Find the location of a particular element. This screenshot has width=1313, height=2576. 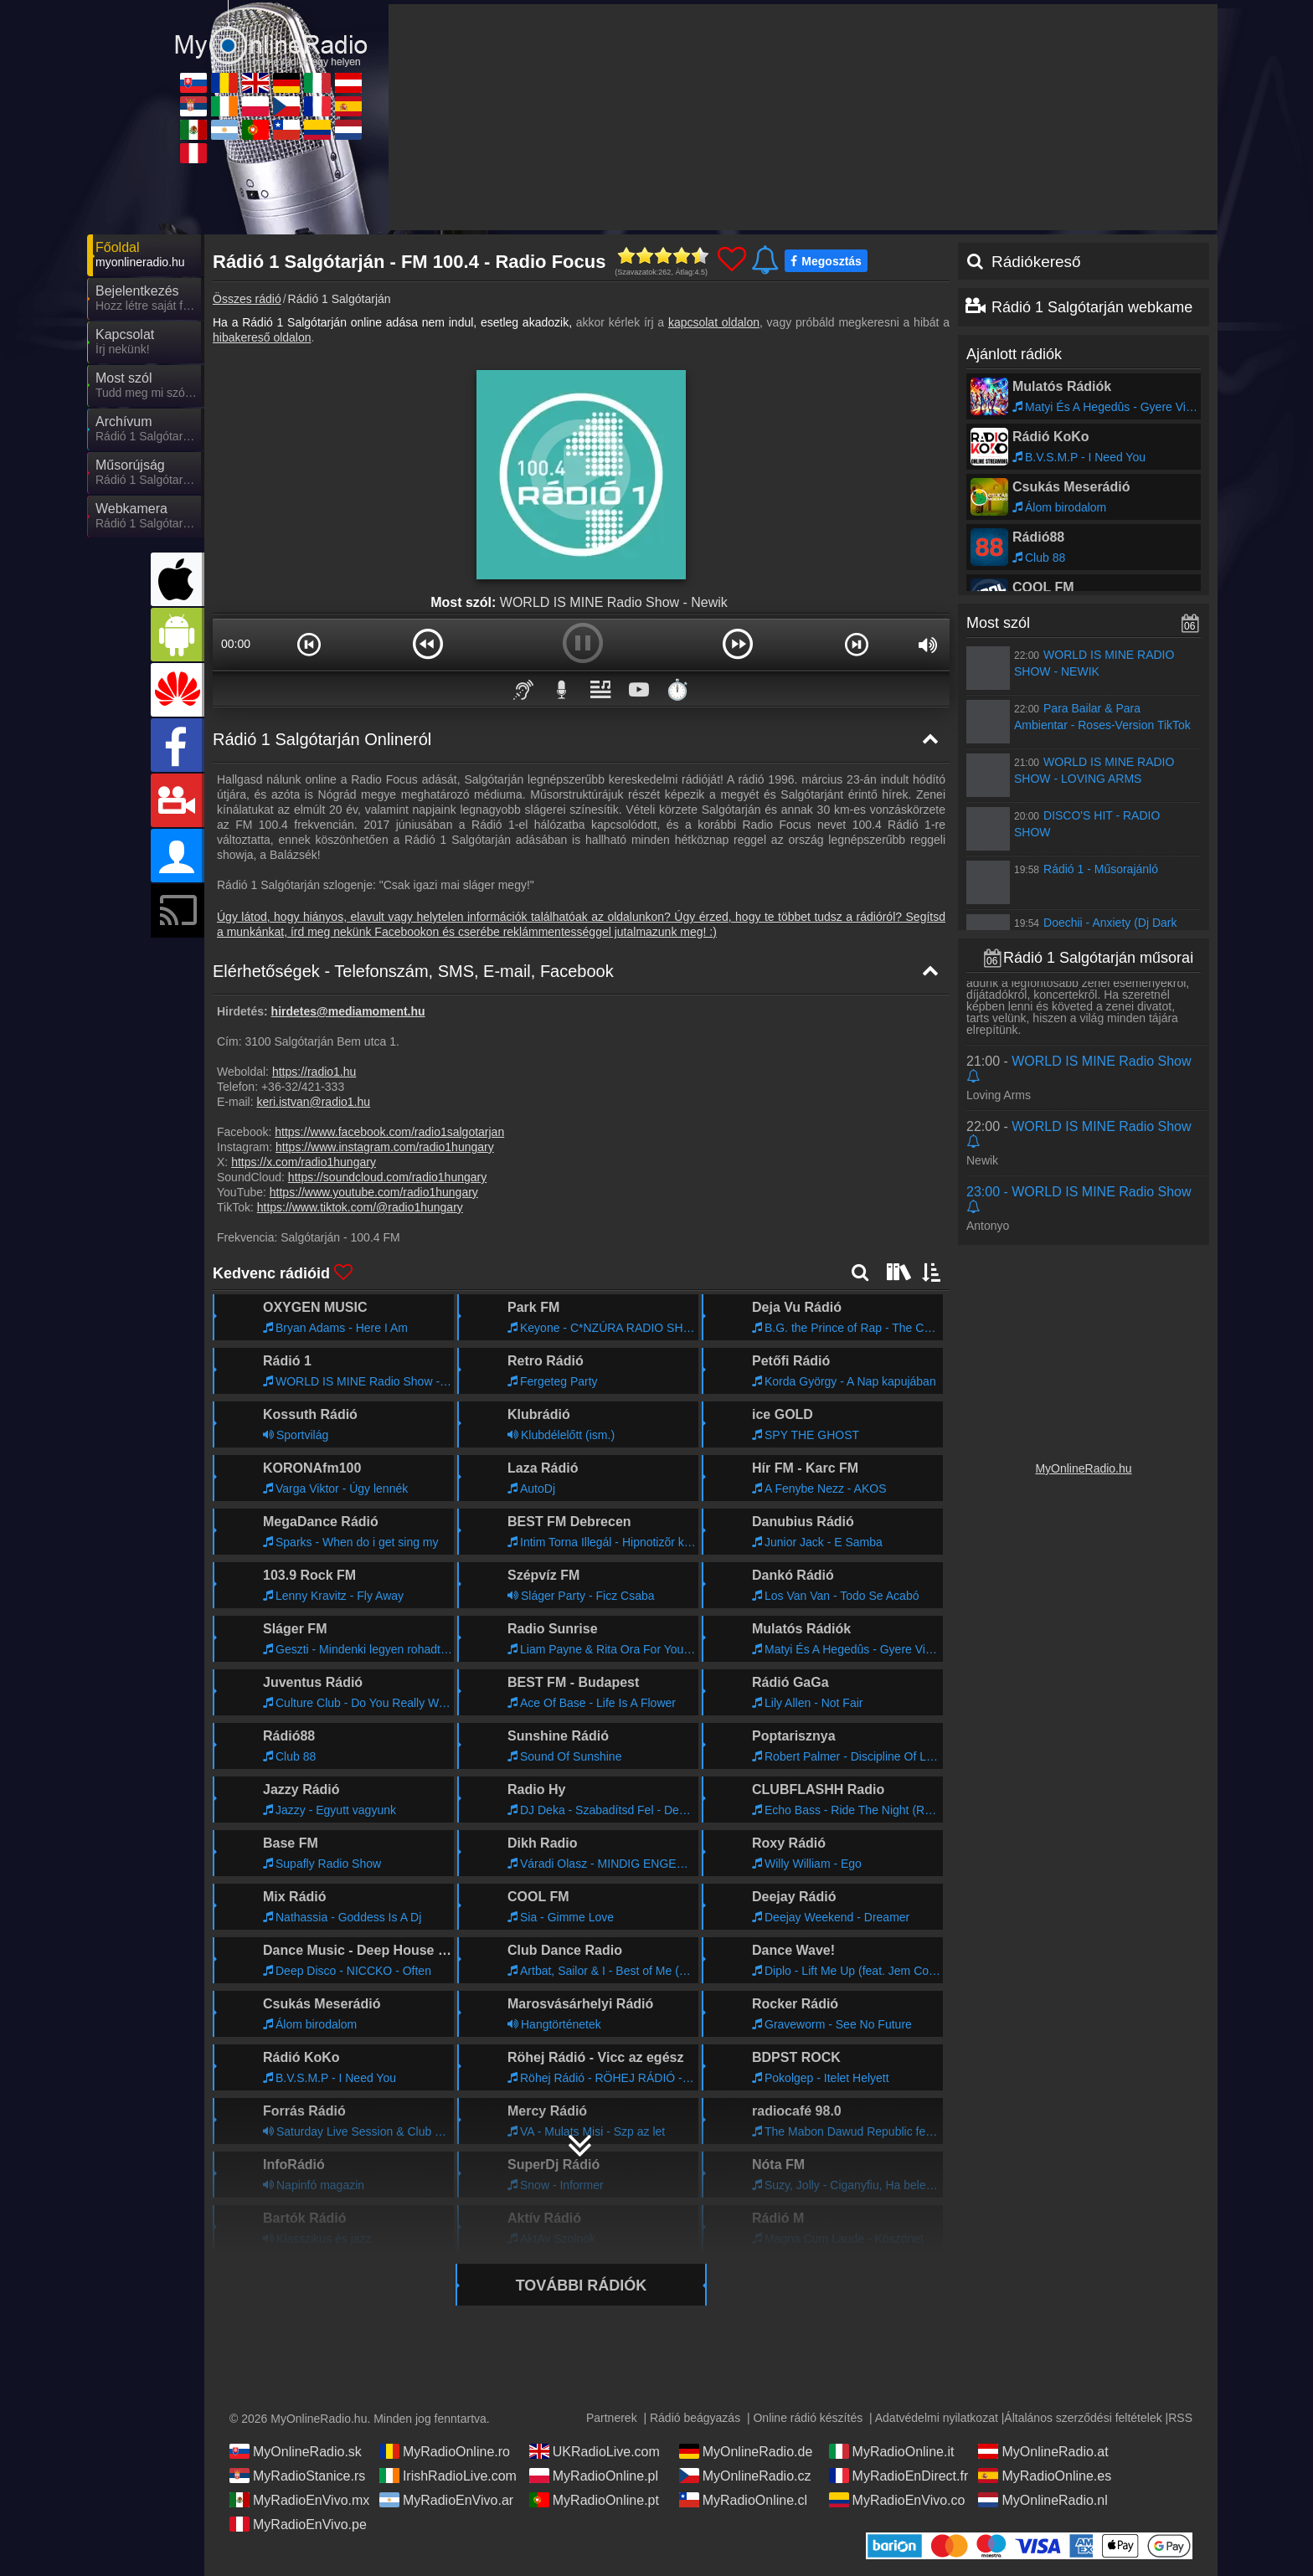

[button] is located at coordinates (309, 644).